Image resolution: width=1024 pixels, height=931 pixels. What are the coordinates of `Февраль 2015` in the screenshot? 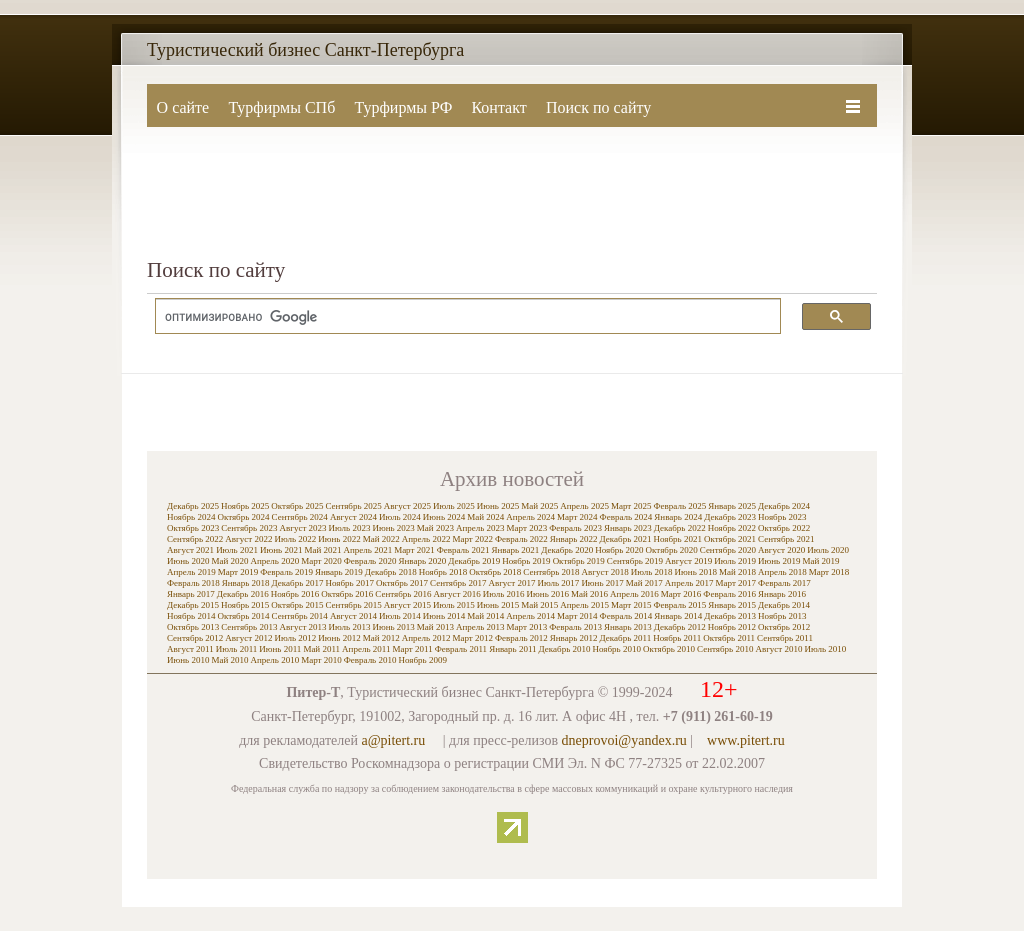 It's located at (679, 605).